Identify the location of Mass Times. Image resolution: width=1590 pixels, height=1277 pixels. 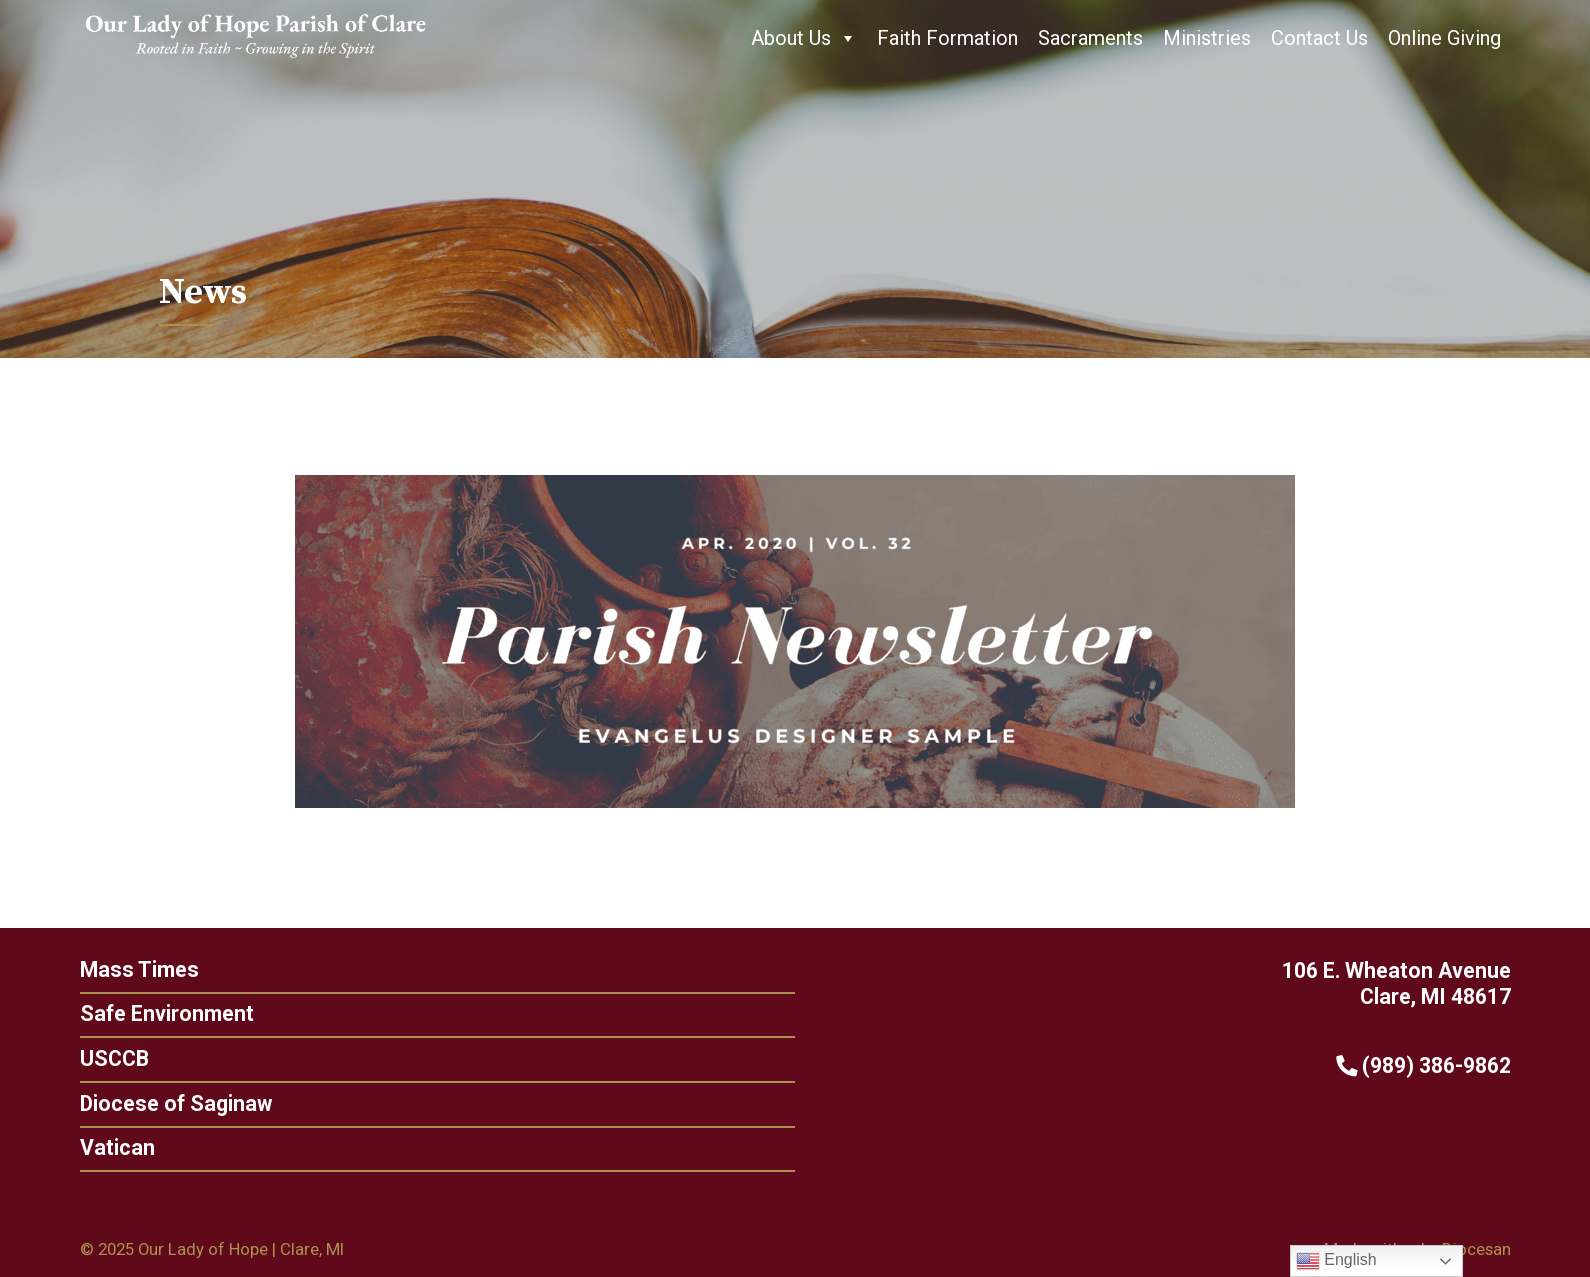
(131, 969).